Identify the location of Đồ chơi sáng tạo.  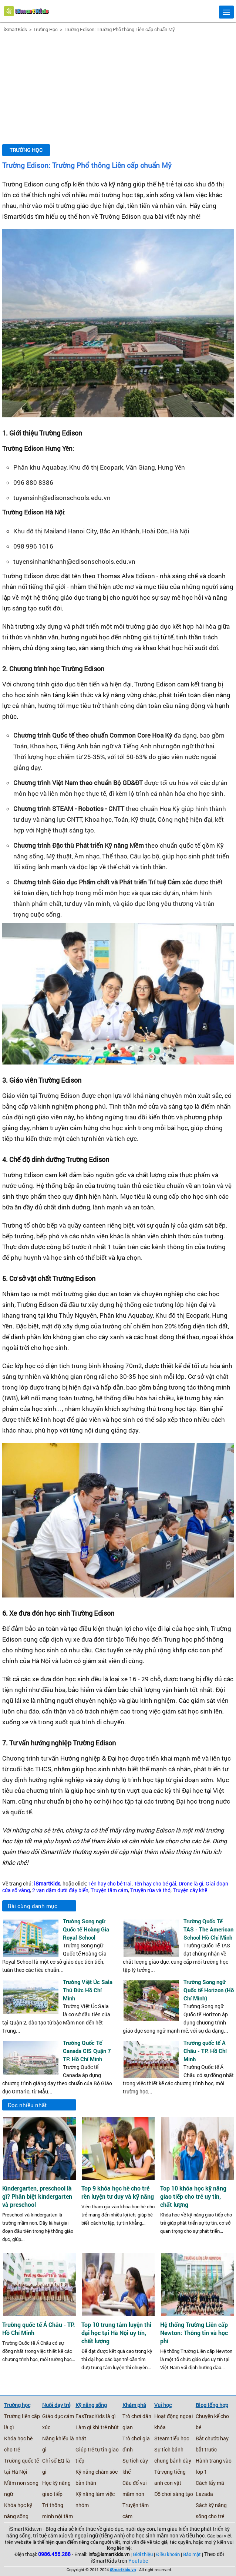
(173, 2494).